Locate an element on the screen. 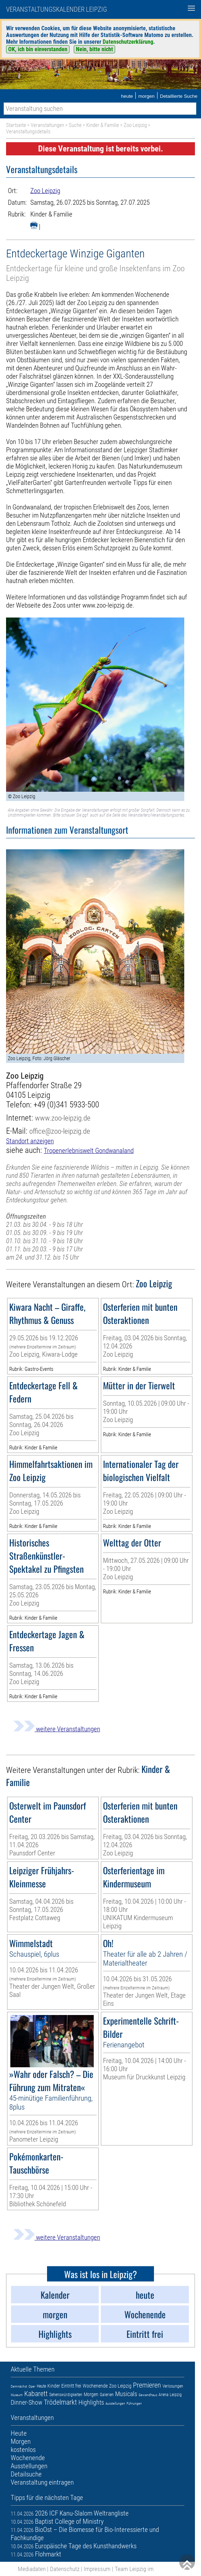 The width and height of the screenshot is (201, 2576). Kinder & Familie is located at coordinates (102, 125).